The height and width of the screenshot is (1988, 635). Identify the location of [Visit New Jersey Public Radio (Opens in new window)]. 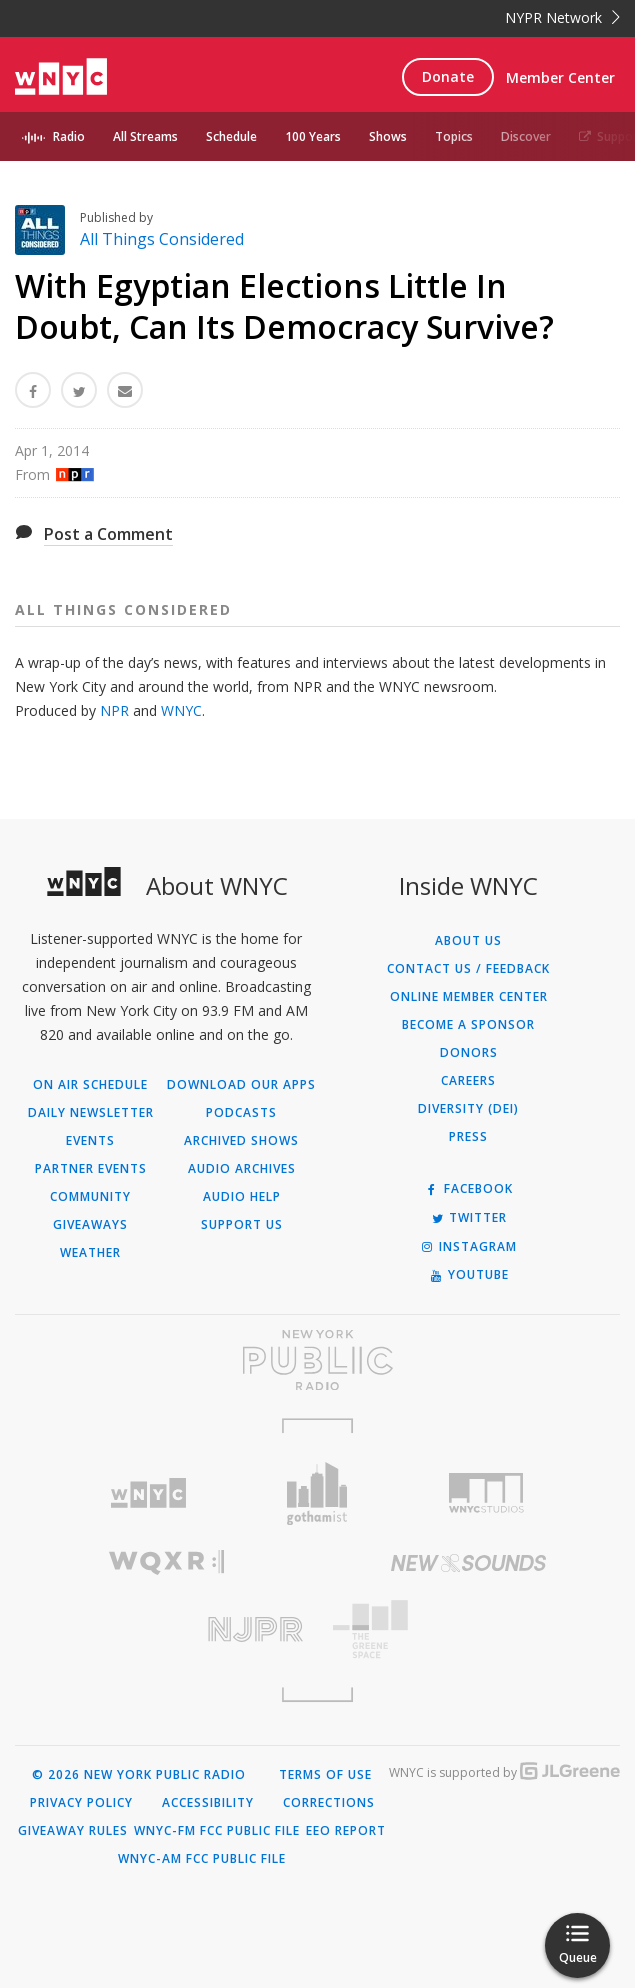
(166, 1629).